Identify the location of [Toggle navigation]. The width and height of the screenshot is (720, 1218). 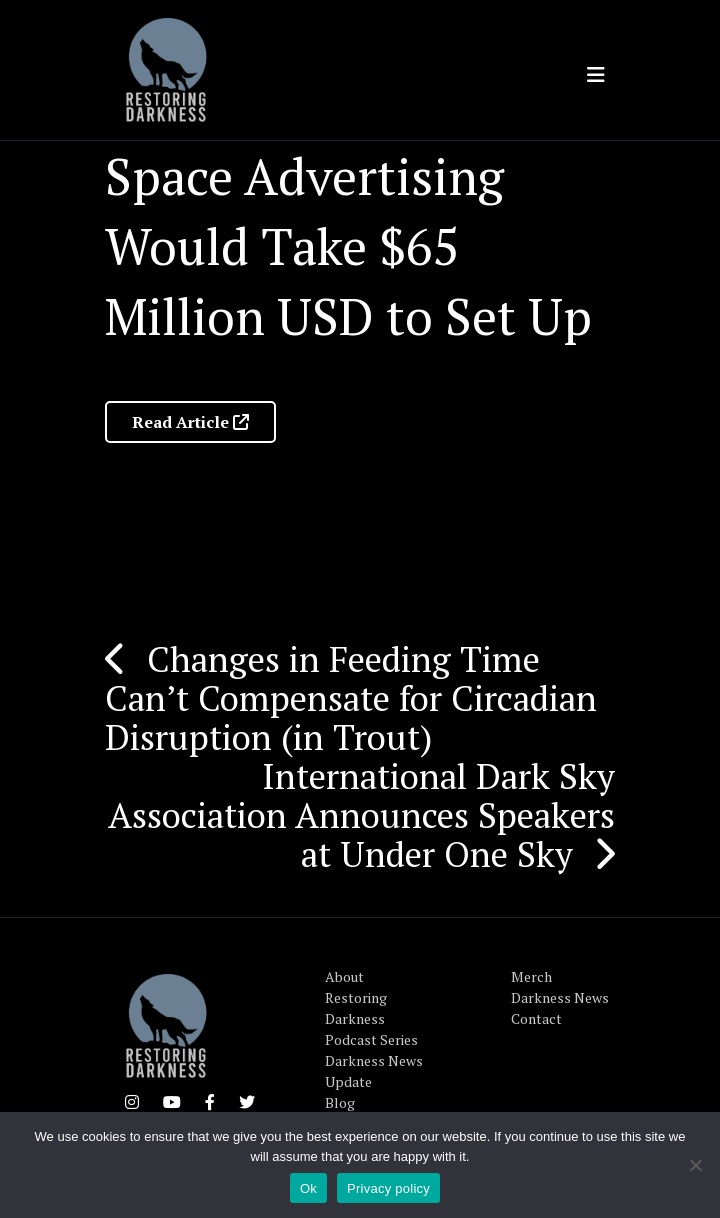
(596, 75).